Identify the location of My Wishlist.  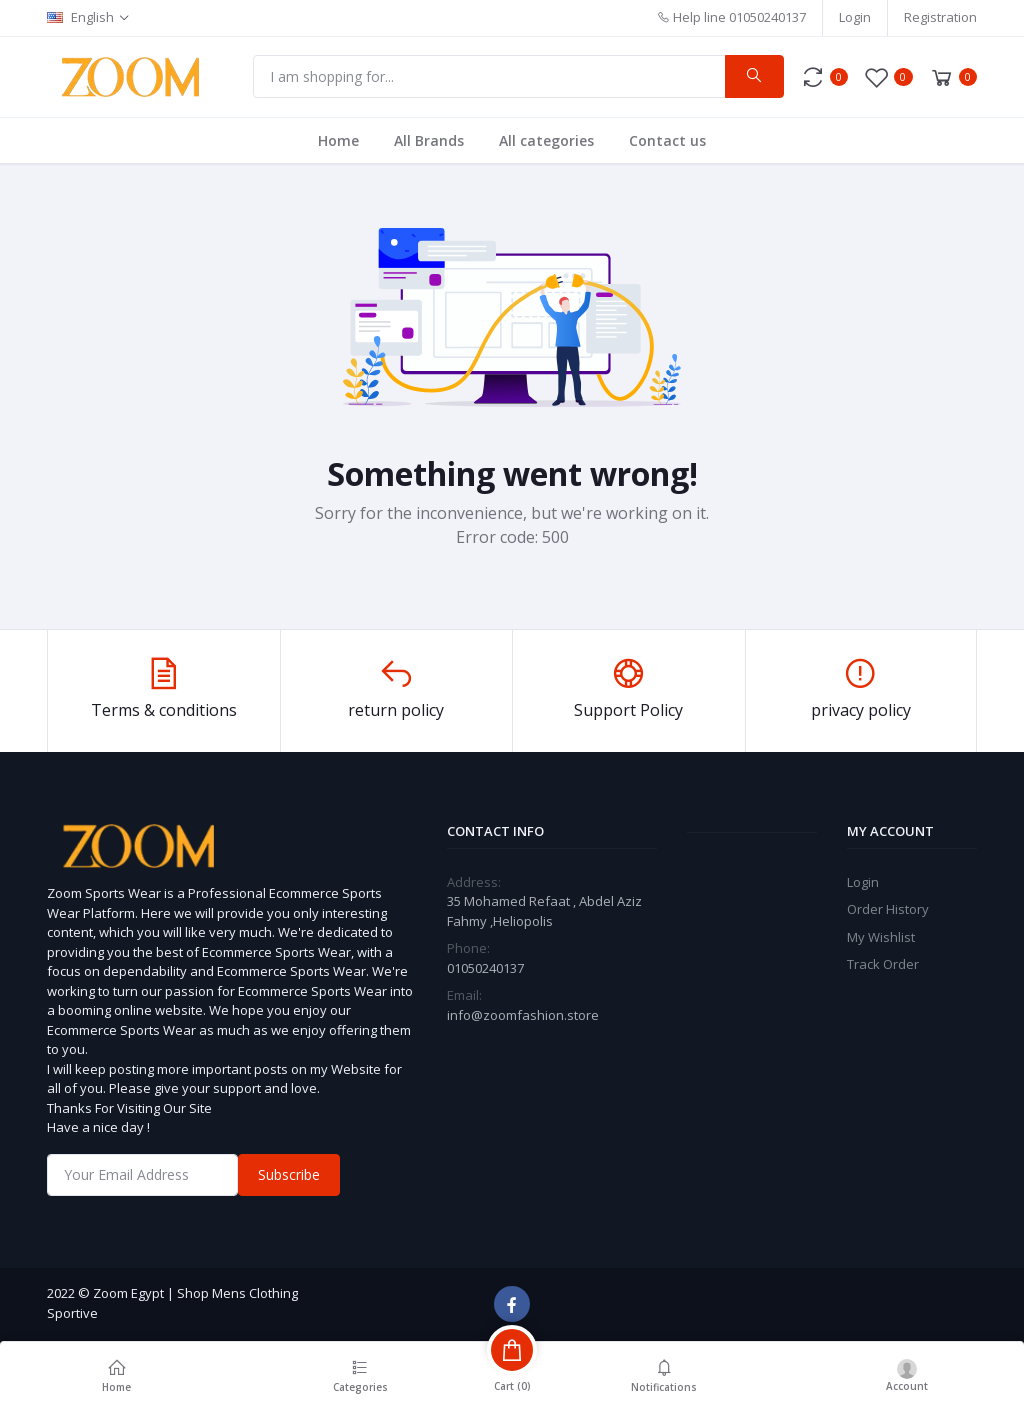
(881, 937).